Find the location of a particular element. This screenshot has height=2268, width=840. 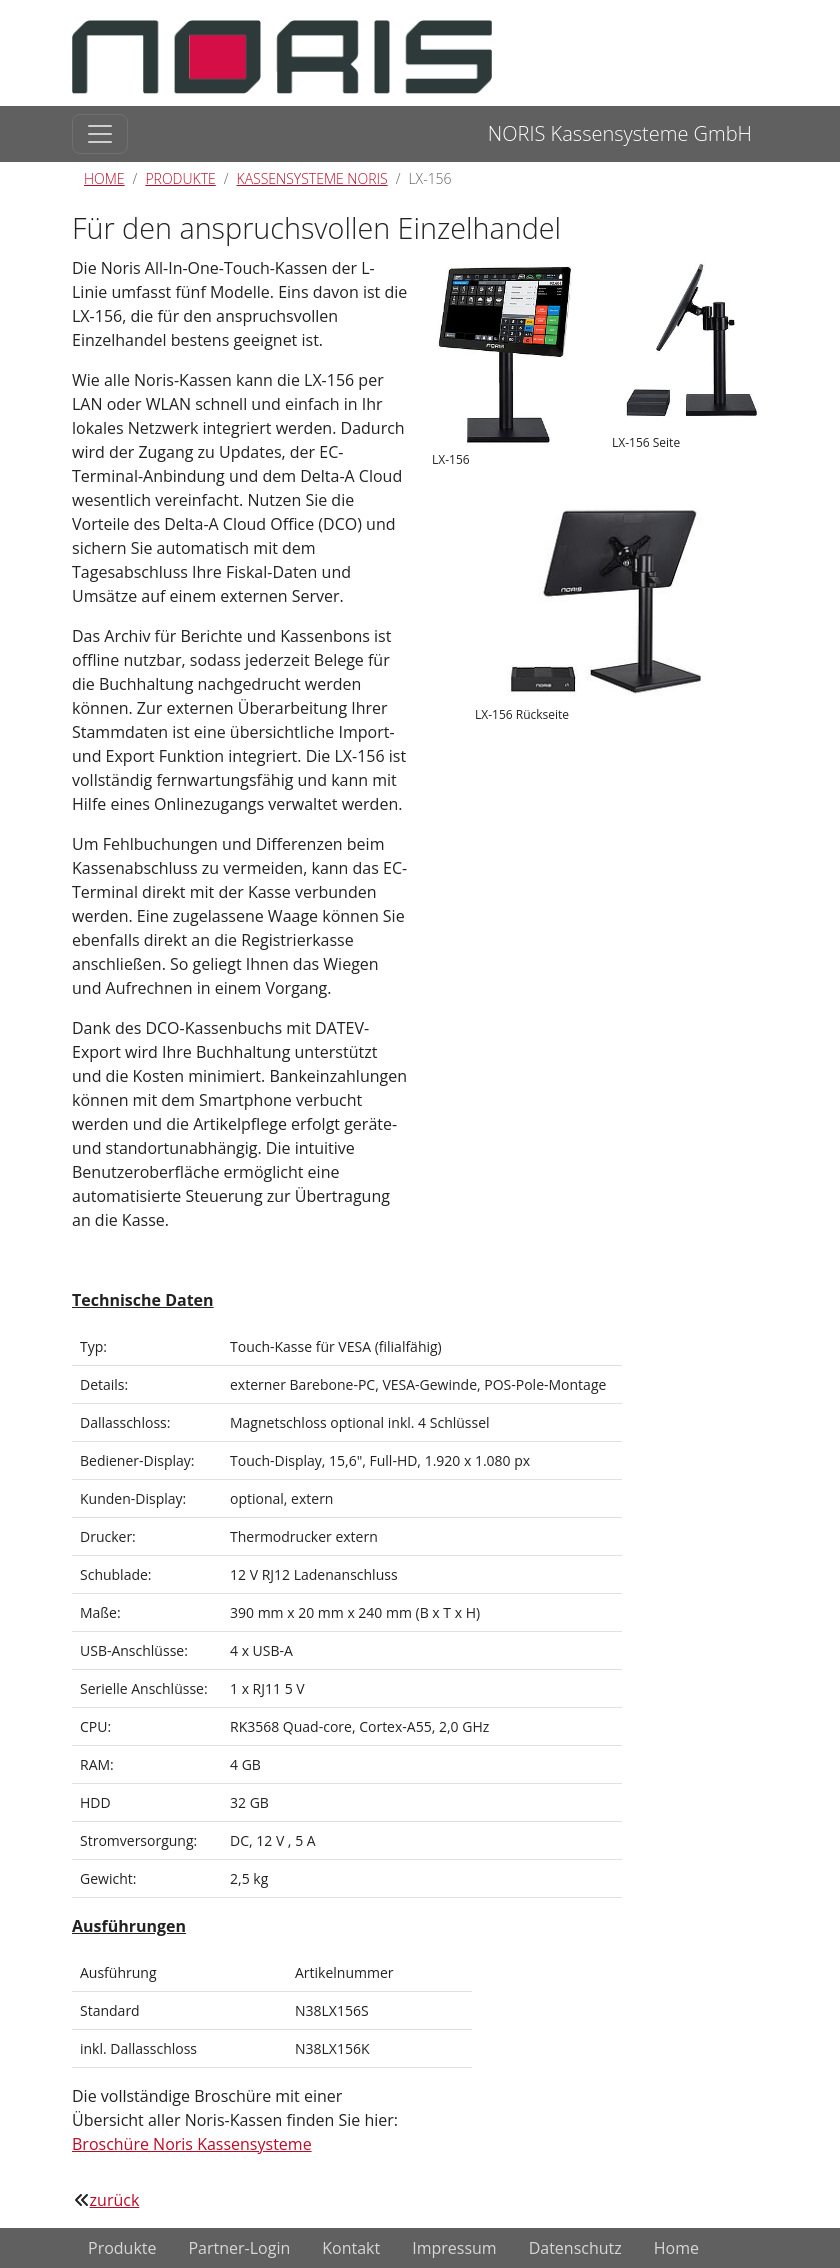

Broschüre Noris Kassensysteme is located at coordinates (192, 2144).